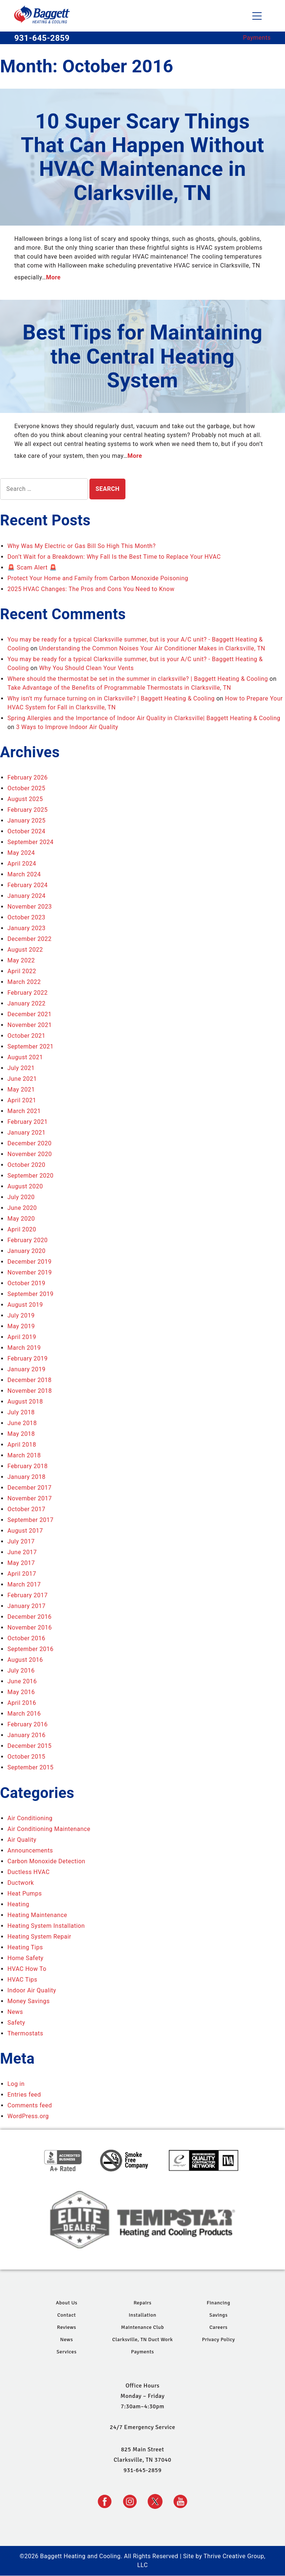 The image size is (285, 2576). What do you see at coordinates (26, 1605) in the screenshot?
I see `January 2017` at bounding box center [26, 1605].